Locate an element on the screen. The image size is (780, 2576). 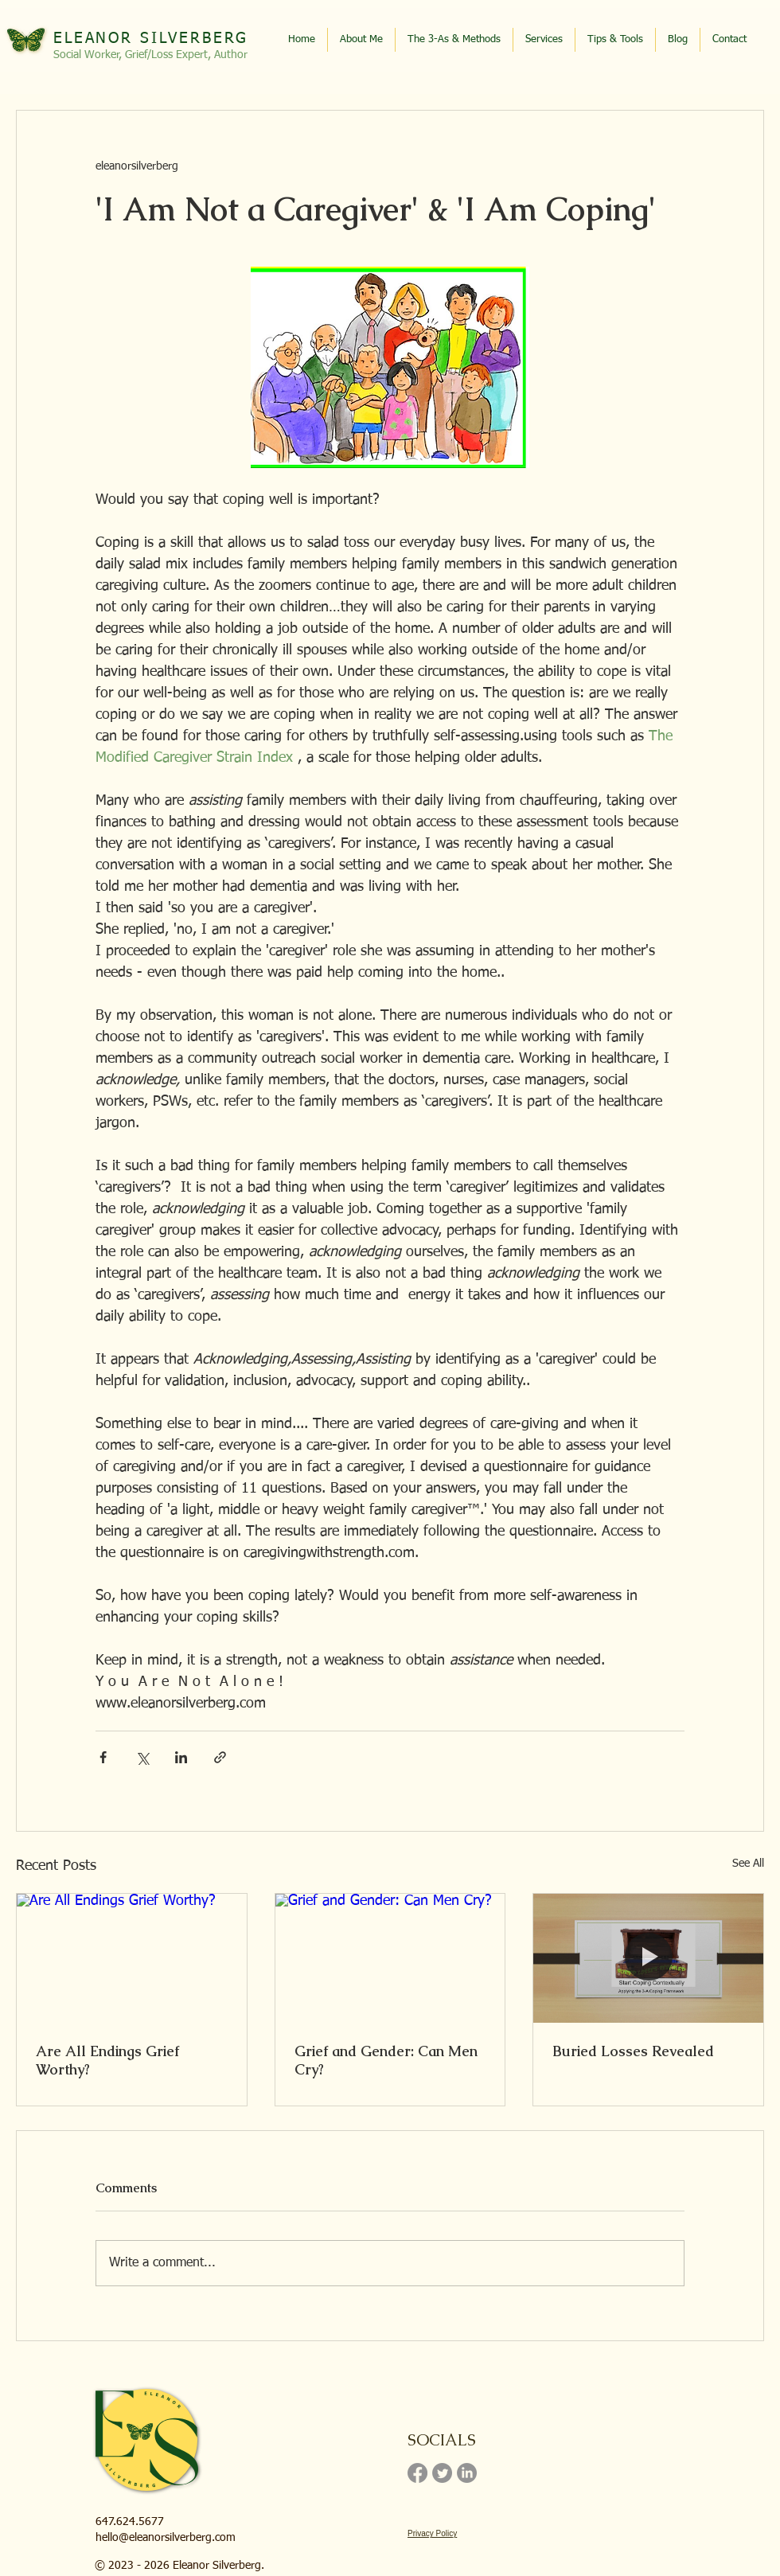
ELEANOR SILVERBERG is located at coordinates (150, 38).